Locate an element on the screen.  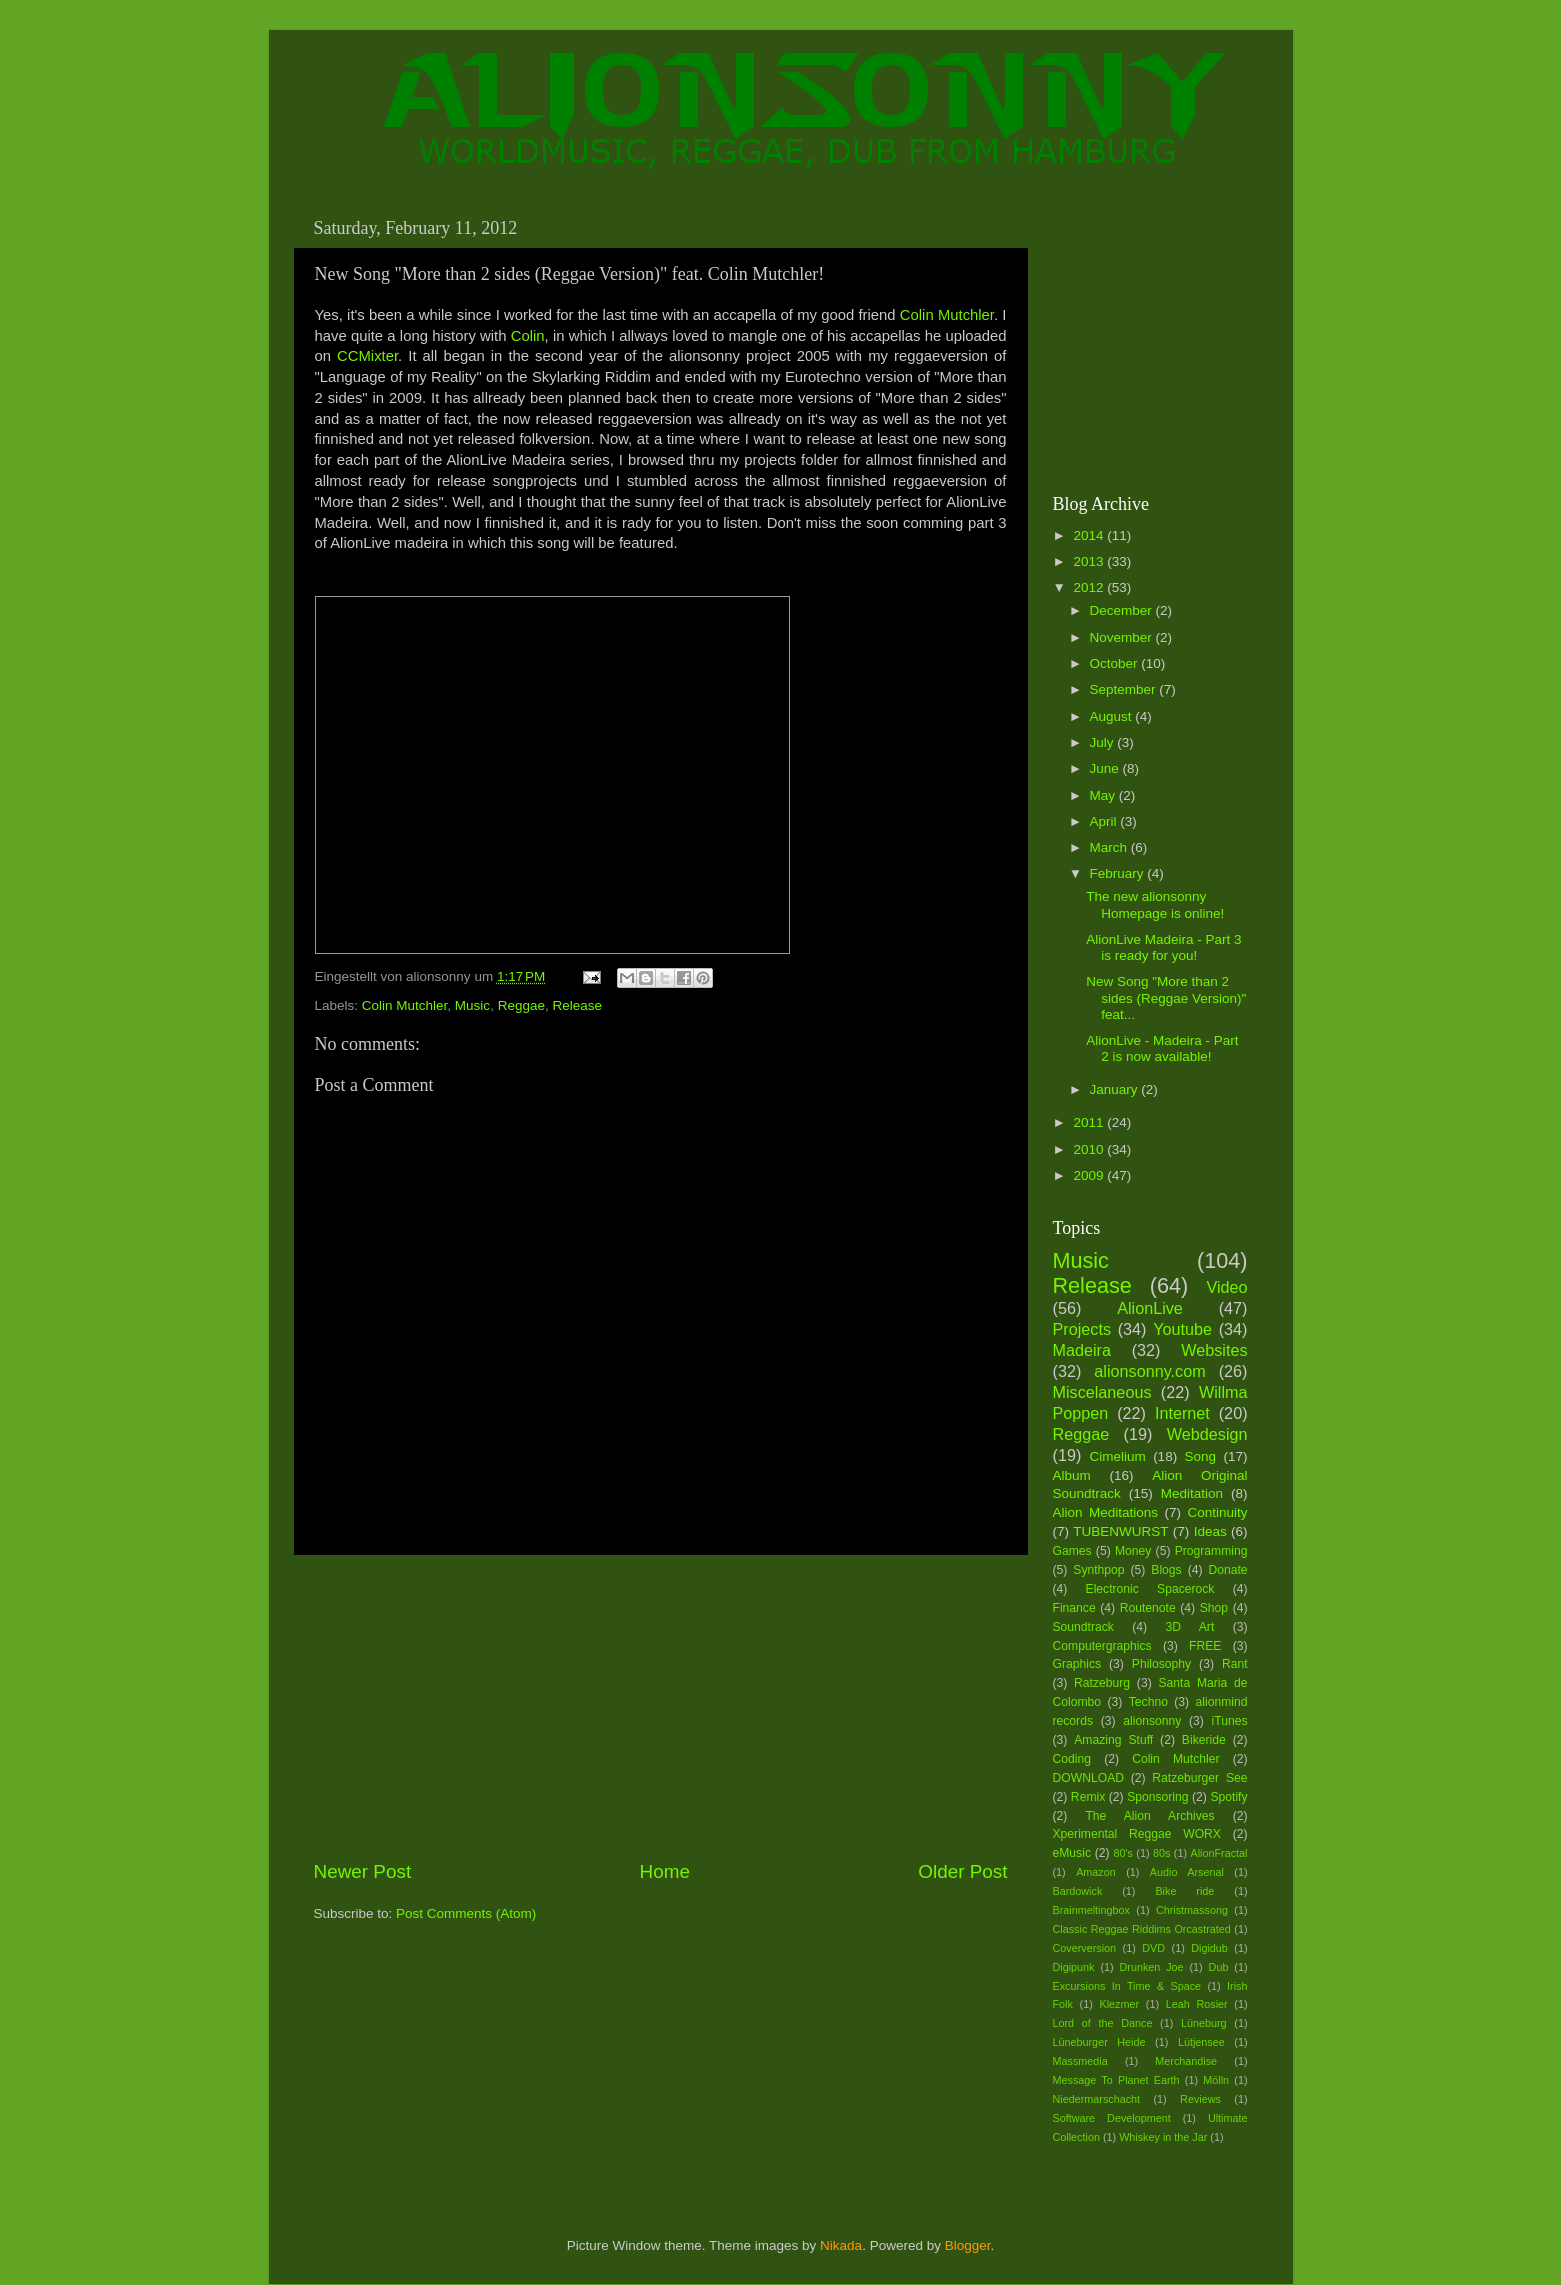
TUBENWURST is located at coordinates (1120, 1531).